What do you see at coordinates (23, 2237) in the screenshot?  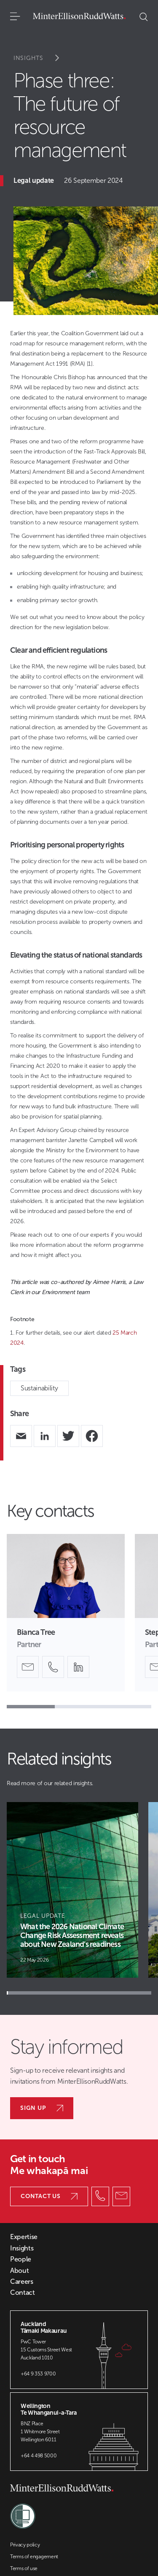 I see `Expertise` at bounding box center [23, 2237].